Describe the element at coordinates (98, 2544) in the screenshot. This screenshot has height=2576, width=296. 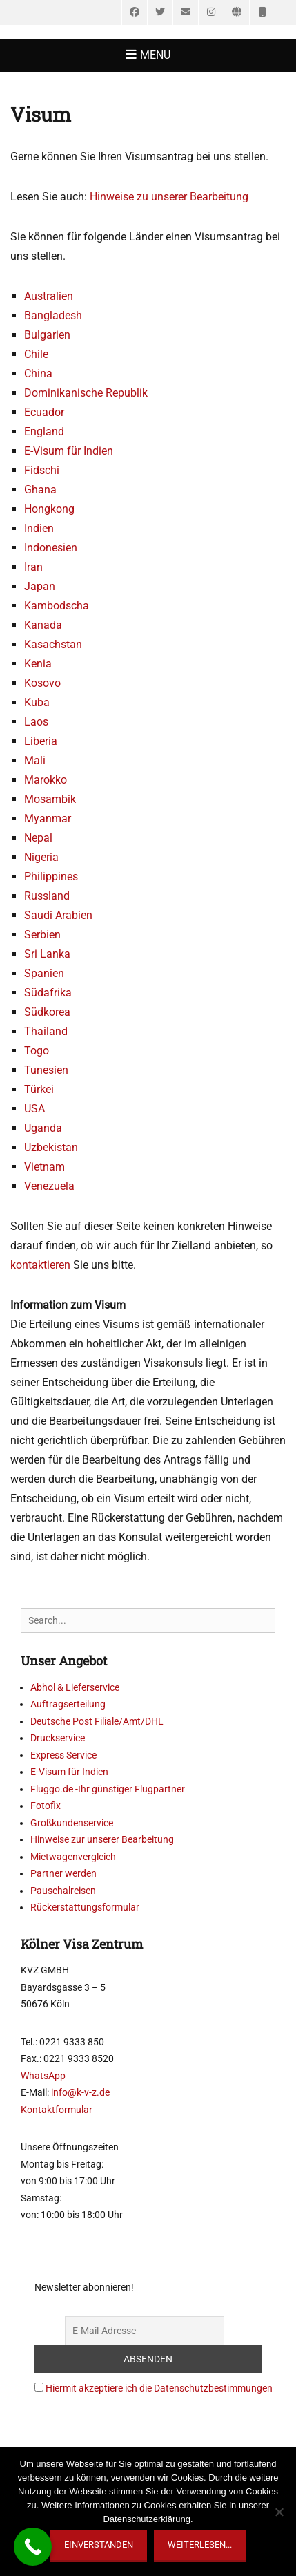
I see `Einverstanden` at that location.